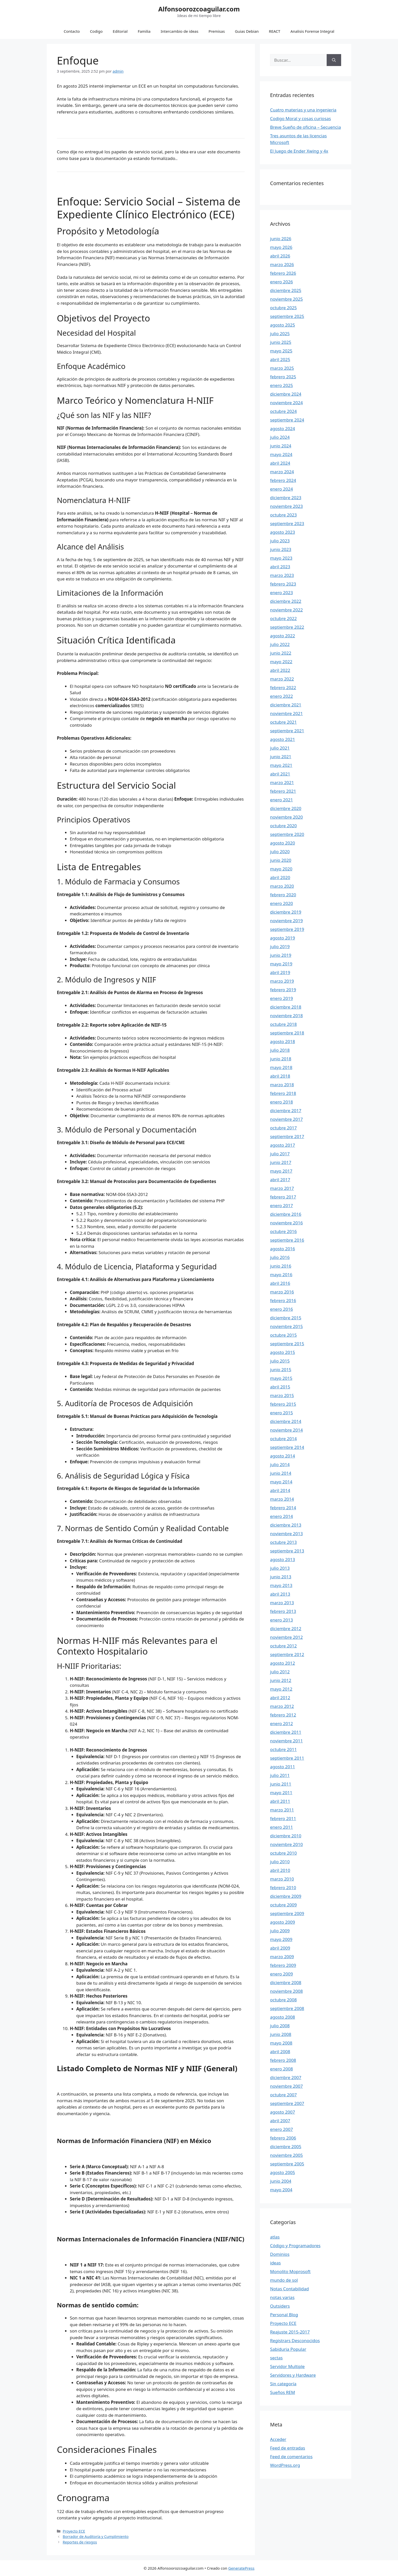 The height and width of the screenshot is (2576, 398). I want to click on noviembre 2018, so click(286, 1015).